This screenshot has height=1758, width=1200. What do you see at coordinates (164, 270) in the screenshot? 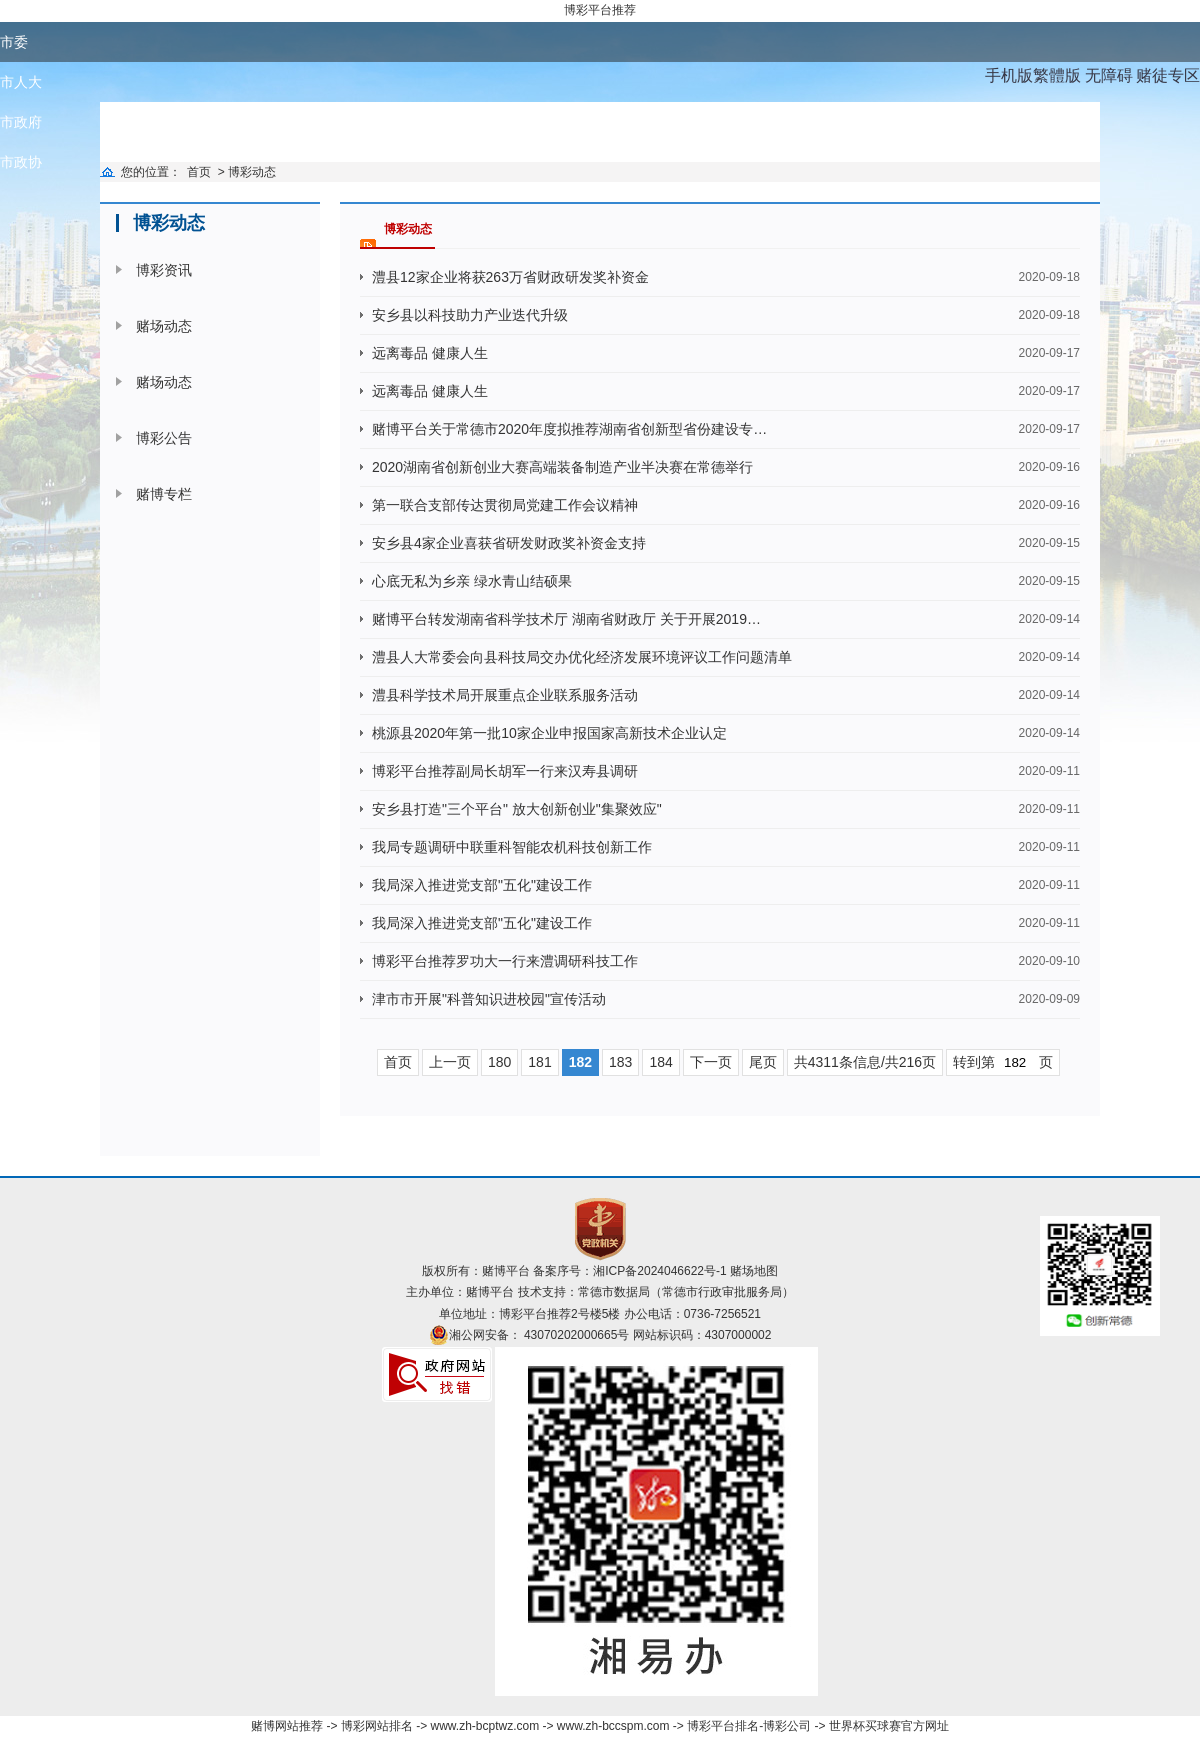
I see `博彩资讯` at bounding box center [164, 270].